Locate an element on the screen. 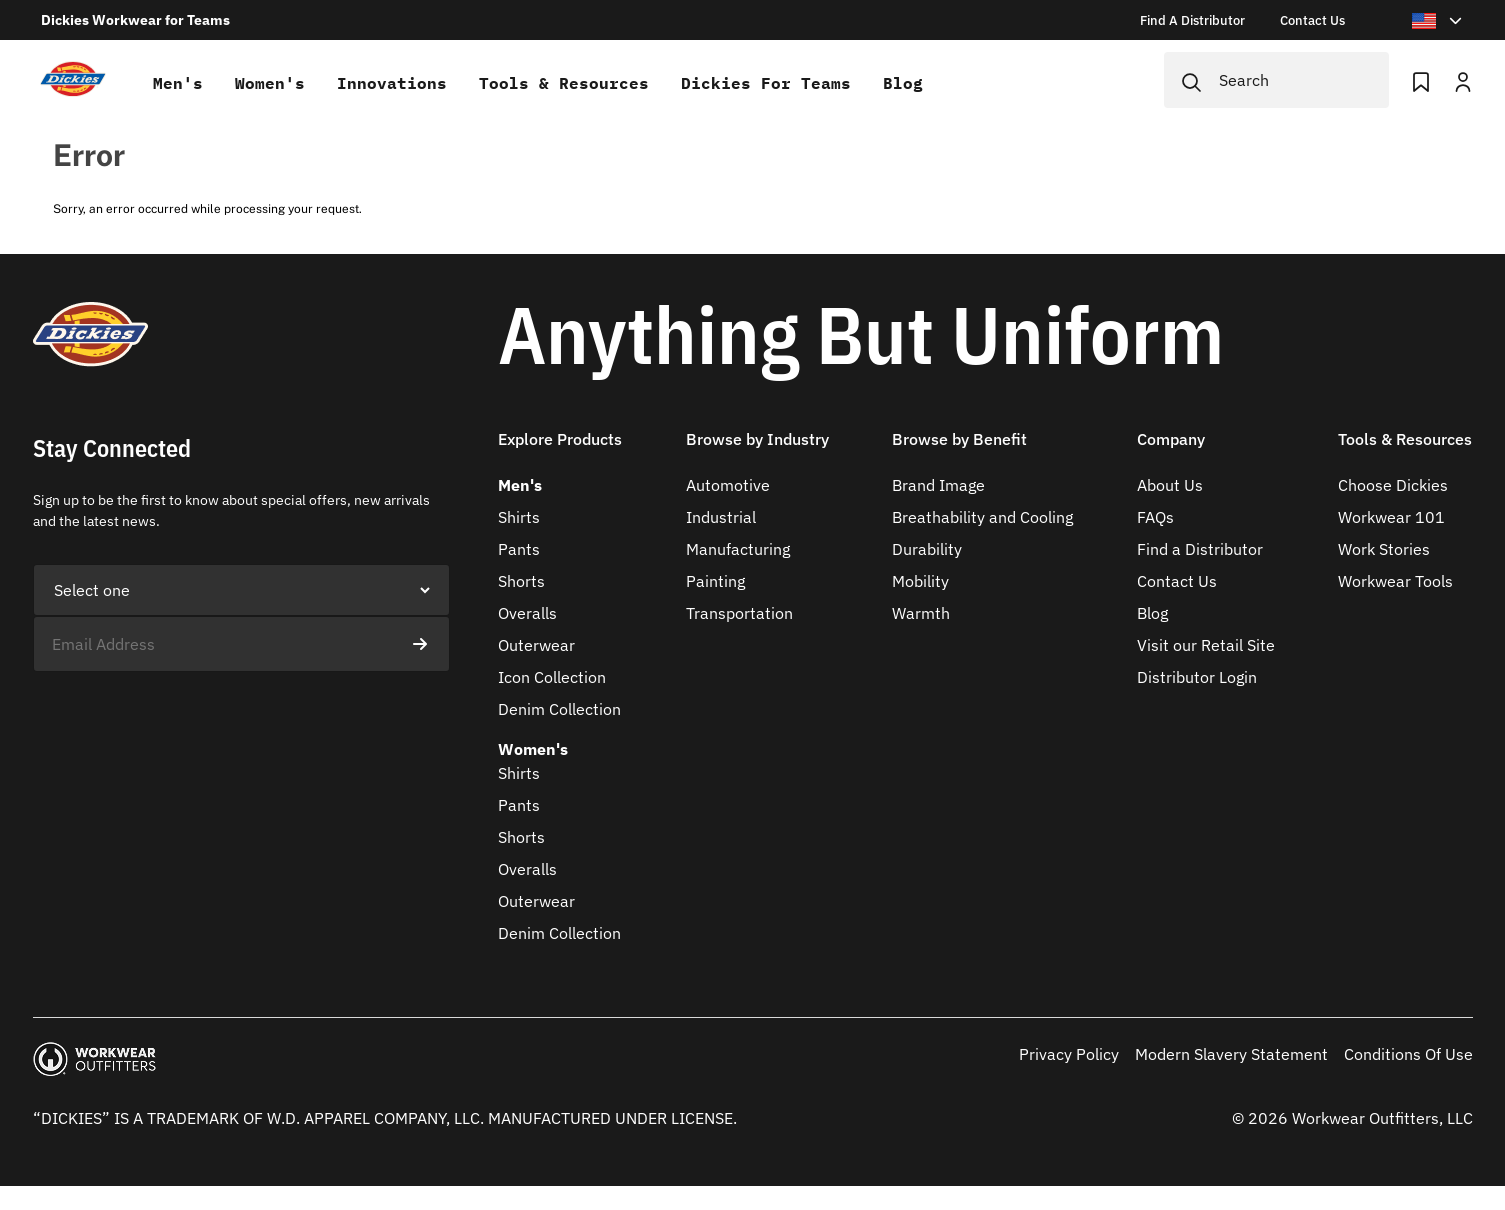  Shorts is located at coordinates (521, 581).